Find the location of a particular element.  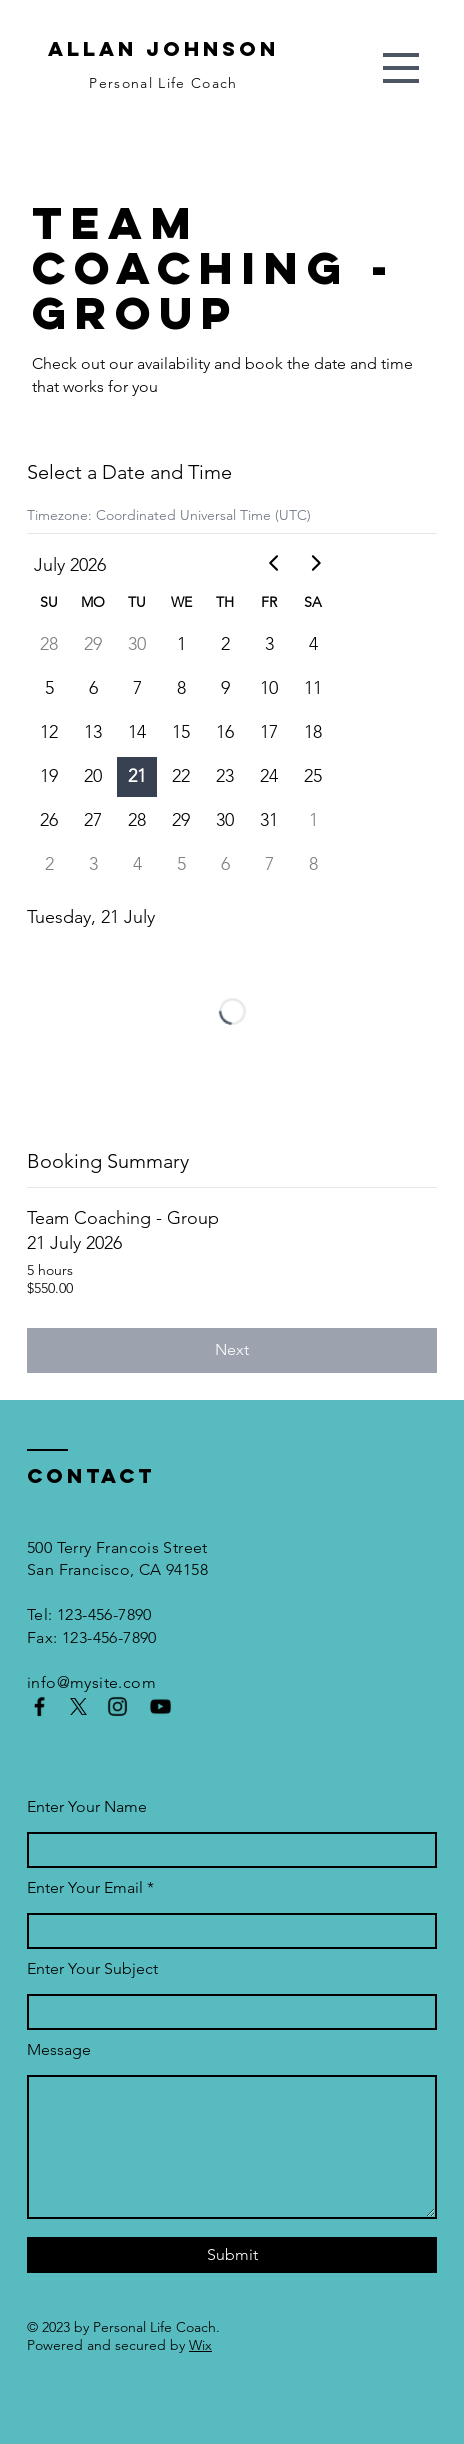

9 [gridcell] is located at coordinates (225, 688).